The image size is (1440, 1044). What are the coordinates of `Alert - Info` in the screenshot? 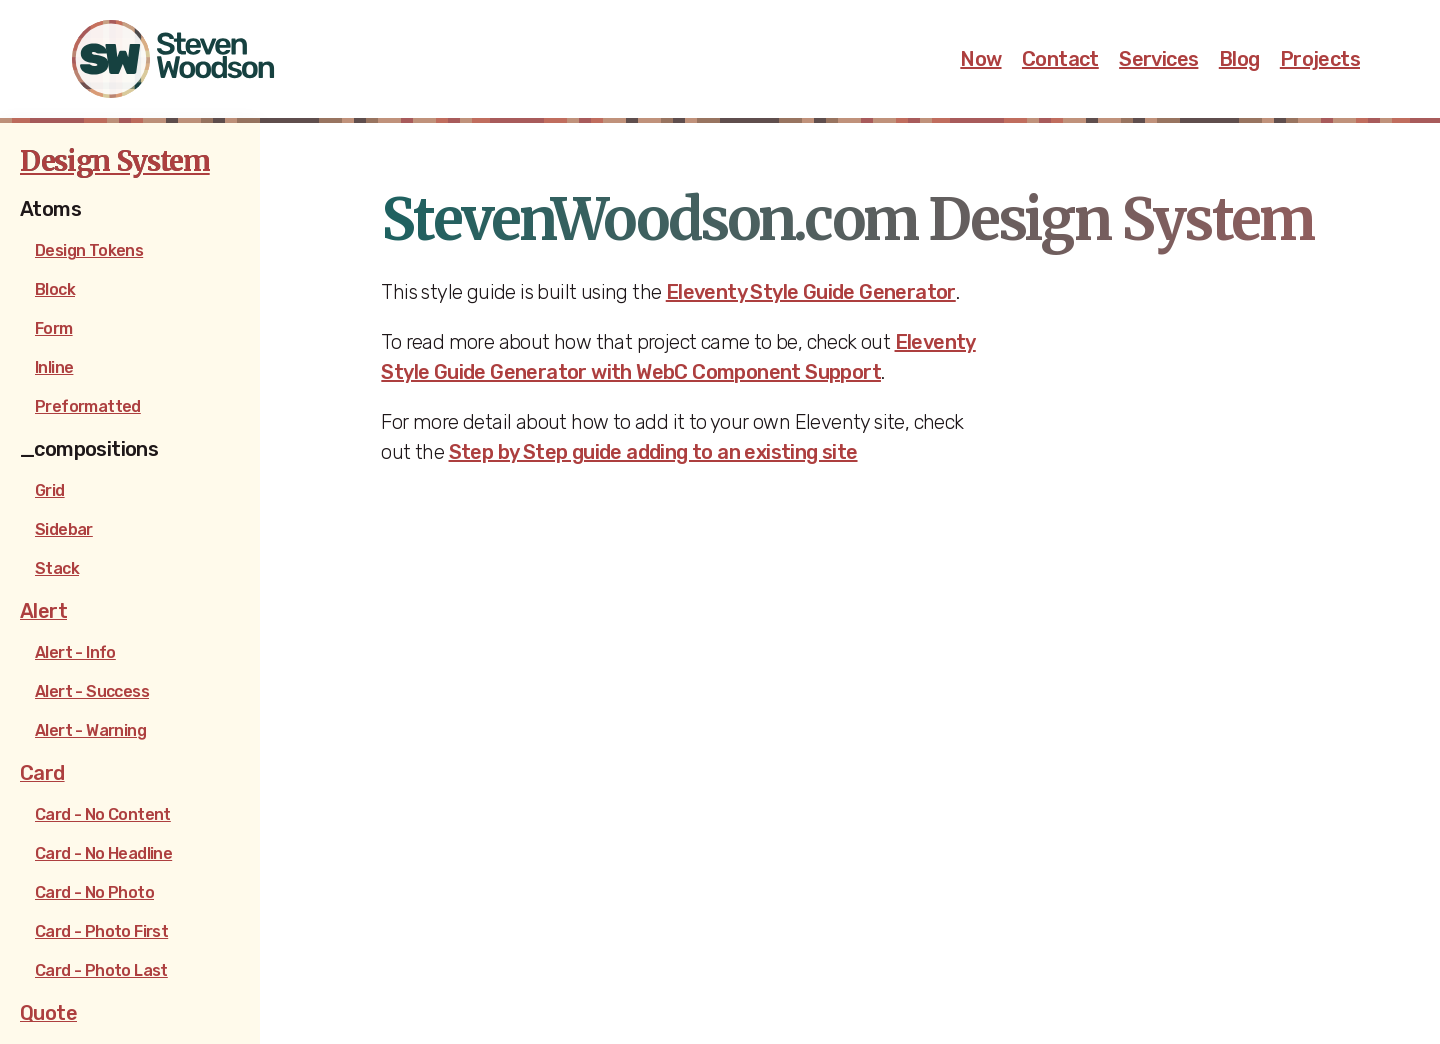 It's located at (75, 652).